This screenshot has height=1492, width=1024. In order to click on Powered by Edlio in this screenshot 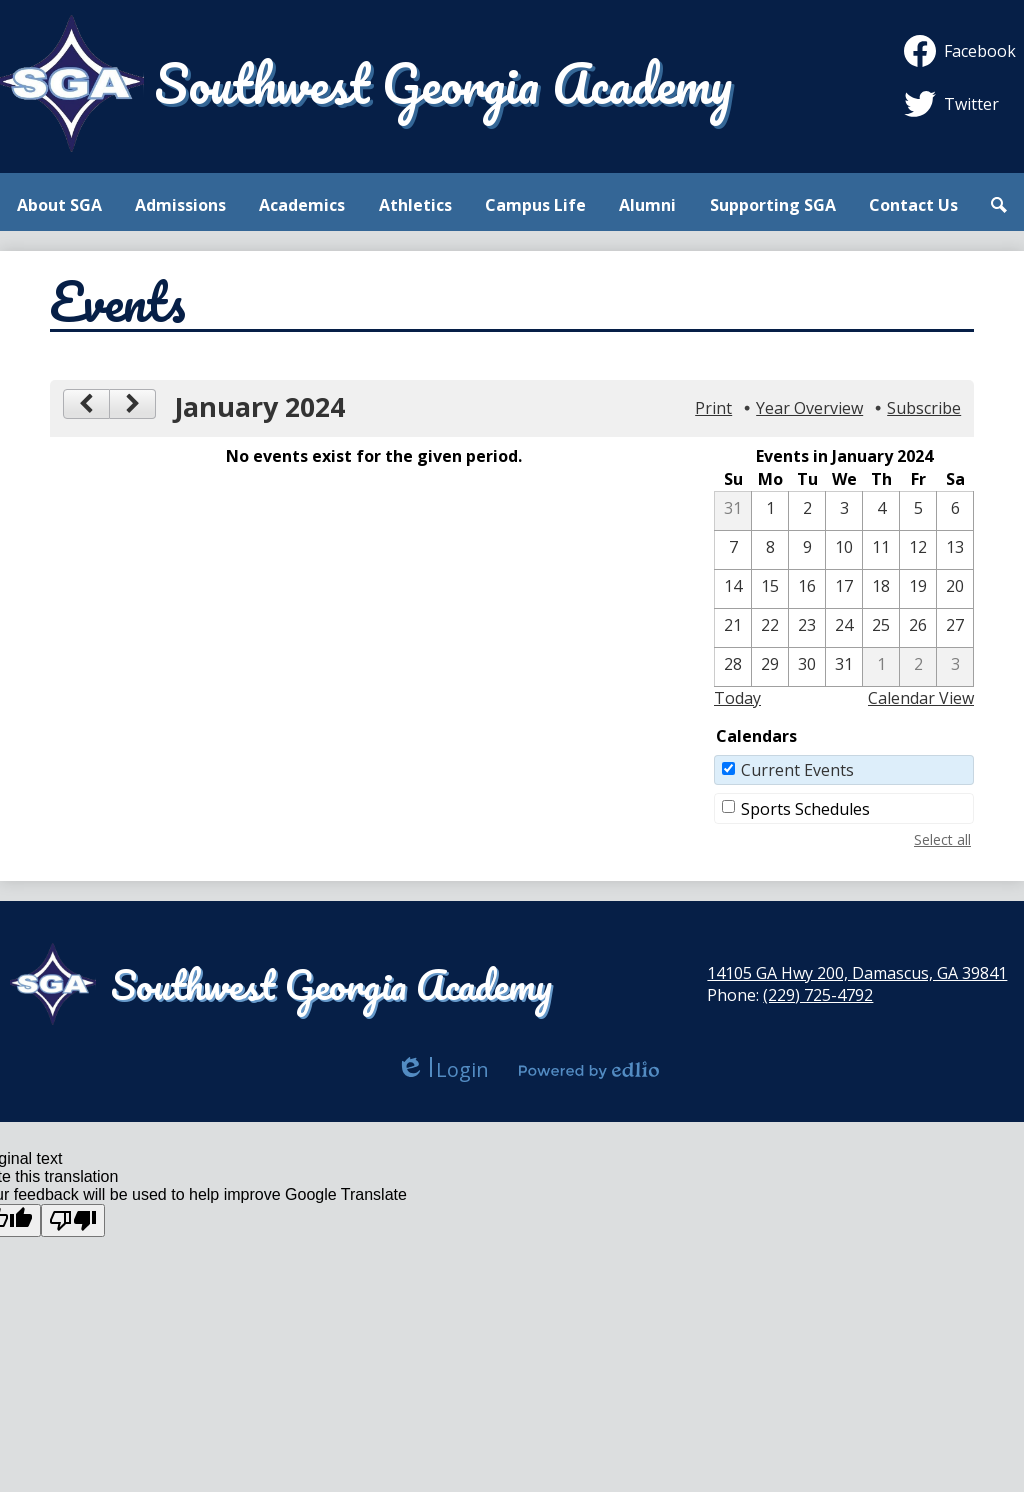, I will do `click(589, 1070)`.